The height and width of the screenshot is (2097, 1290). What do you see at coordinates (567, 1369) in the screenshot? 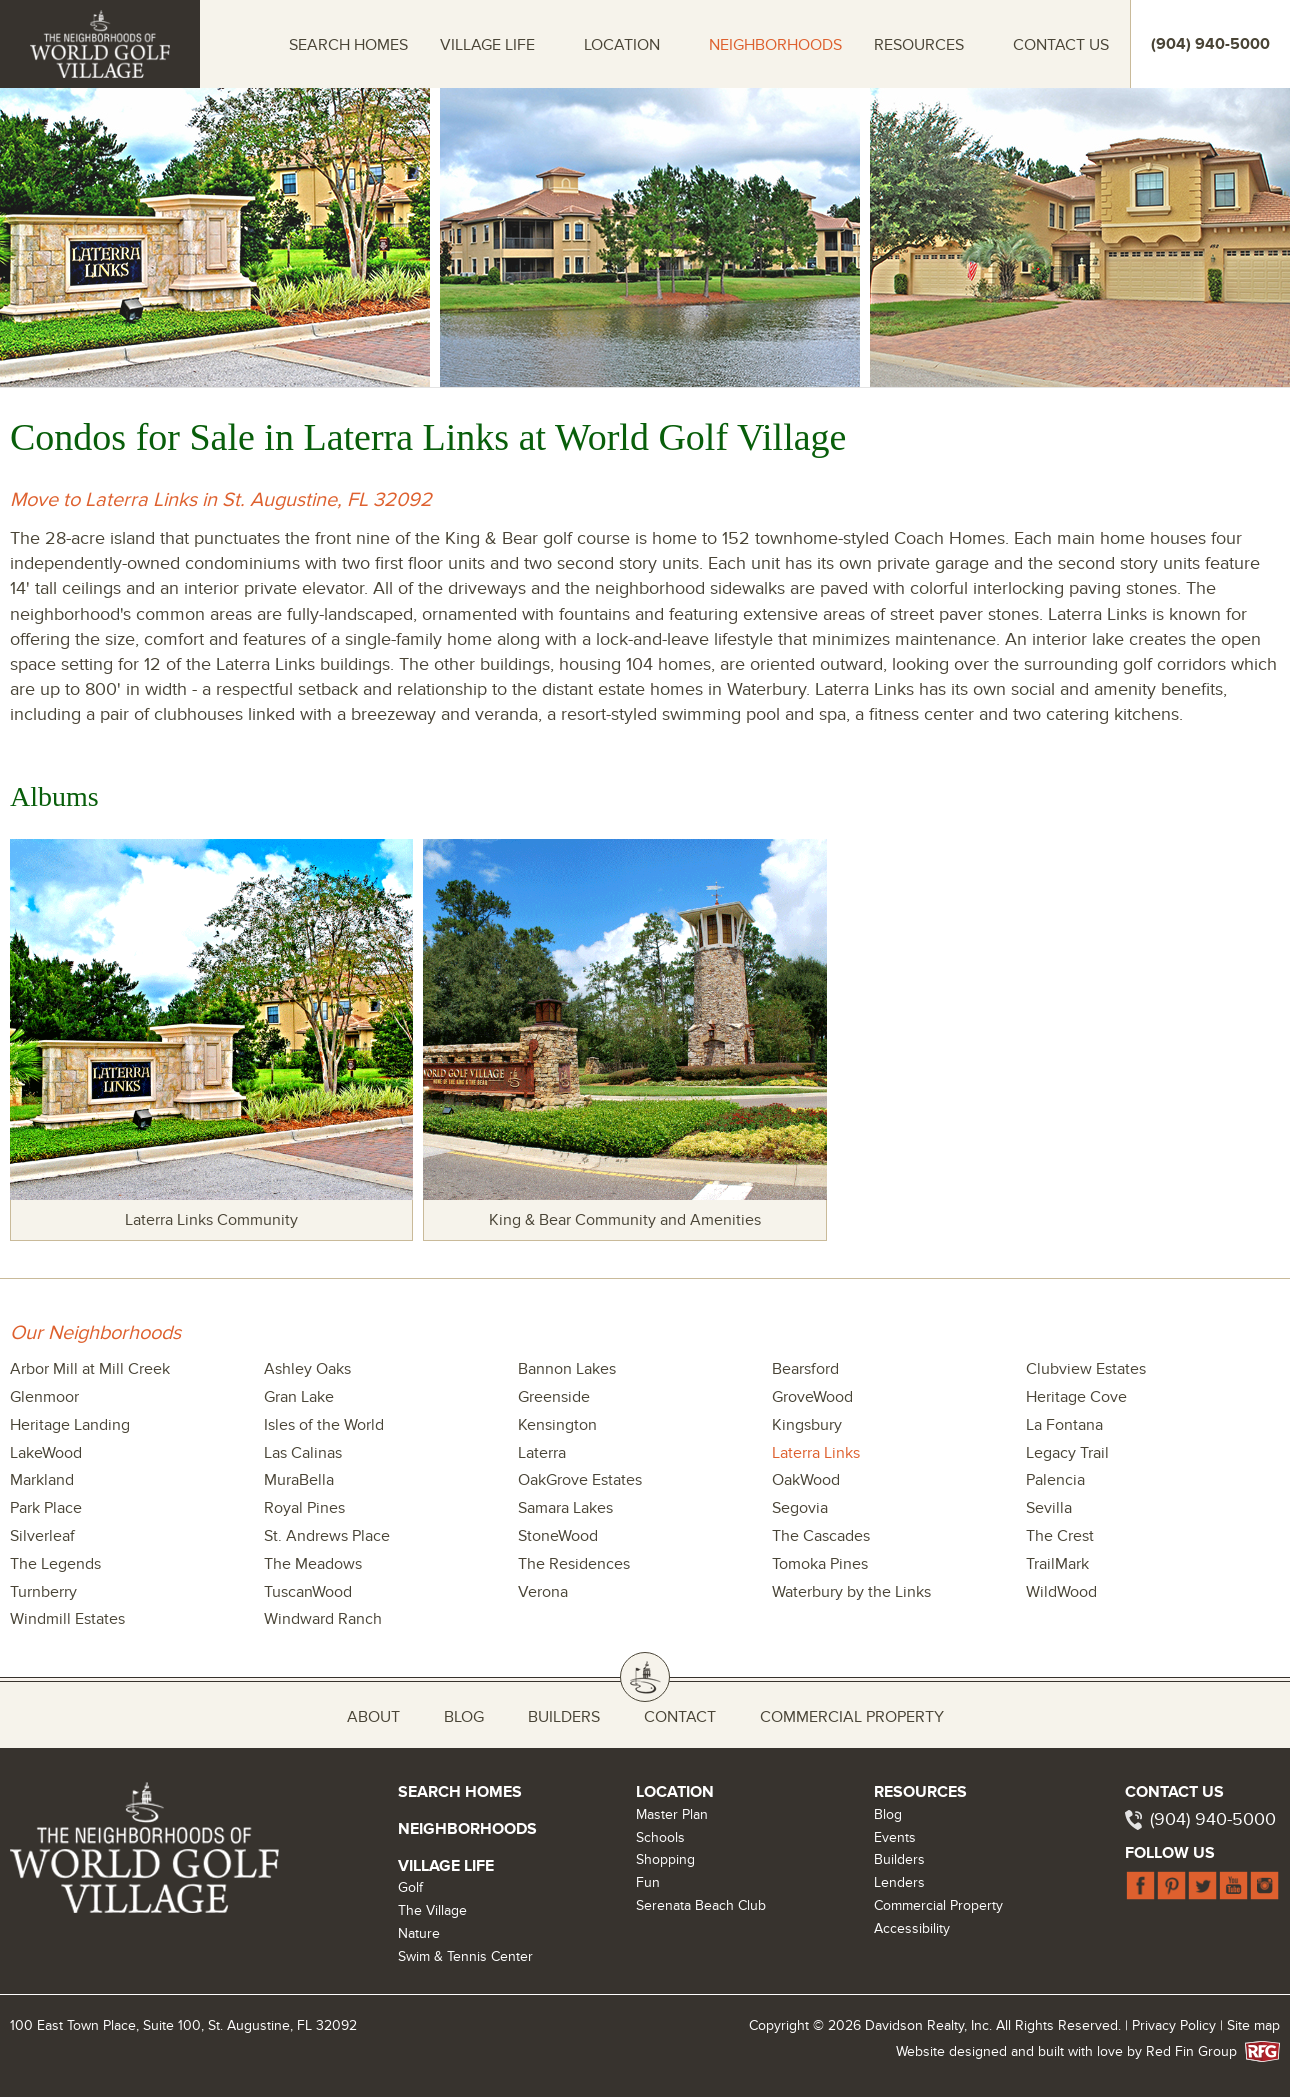
I see `Bannon Lakes` at bounding box center [567, 1369].